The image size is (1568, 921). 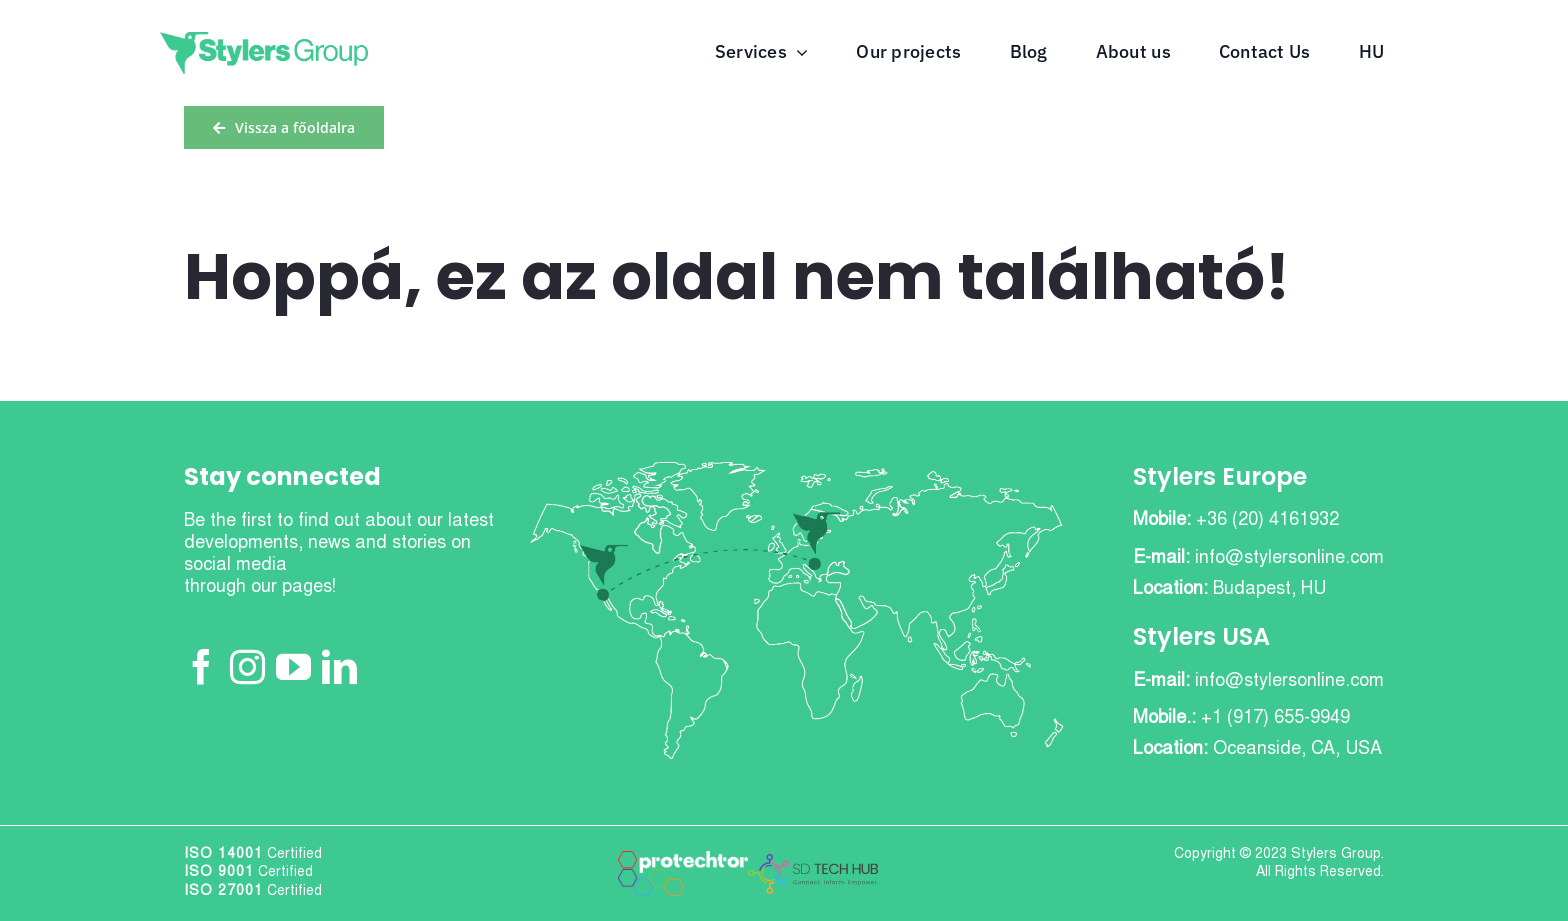 I want to click on [Instagram], so click(x=247, y=666).